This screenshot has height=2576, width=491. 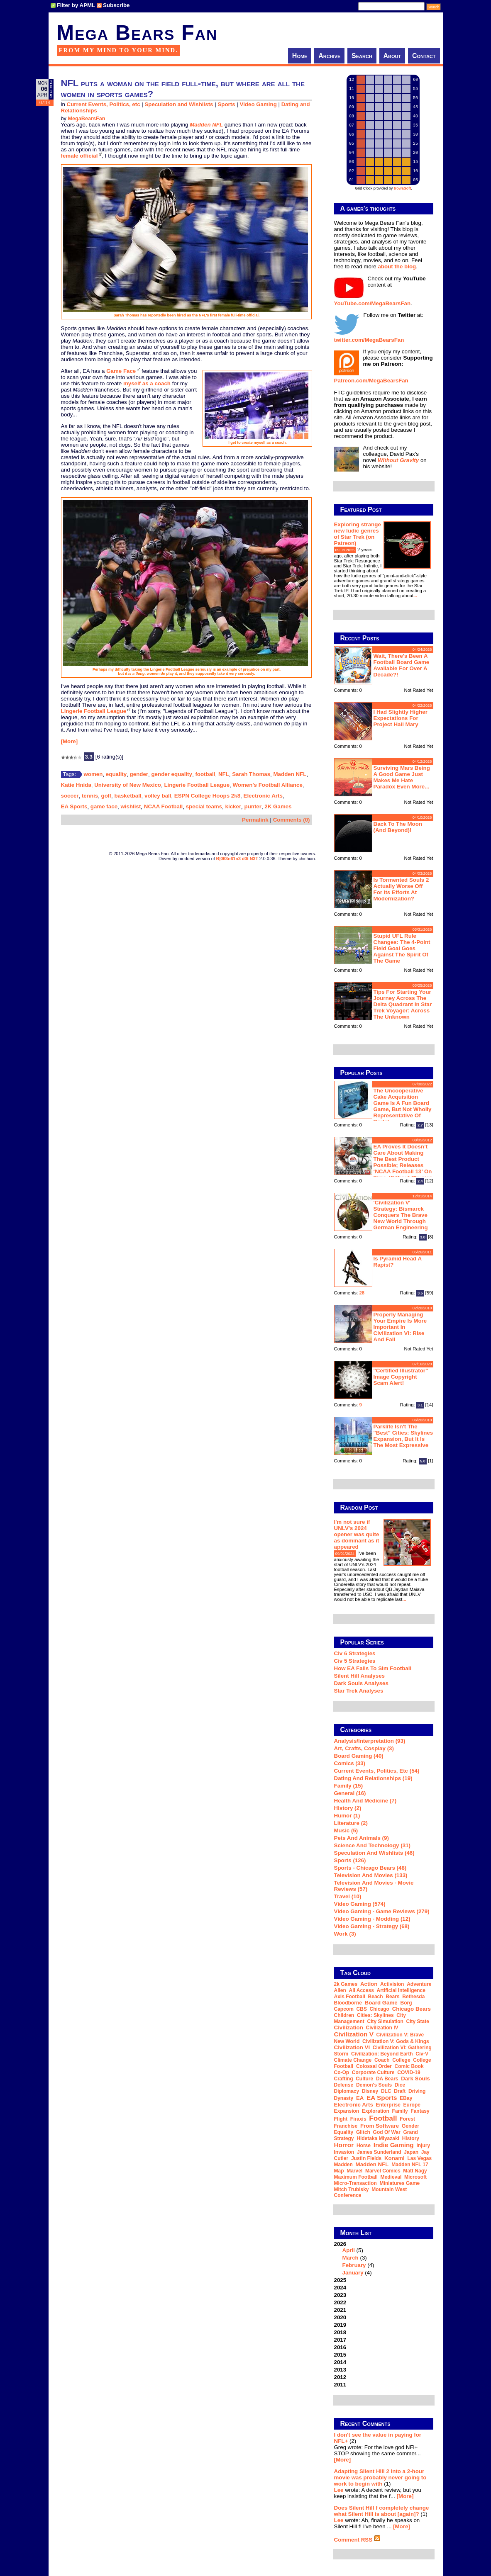 What do you see at coordinates (90, 796) in the screenshot?
I see `tennis` at bounding box center [90, 796].